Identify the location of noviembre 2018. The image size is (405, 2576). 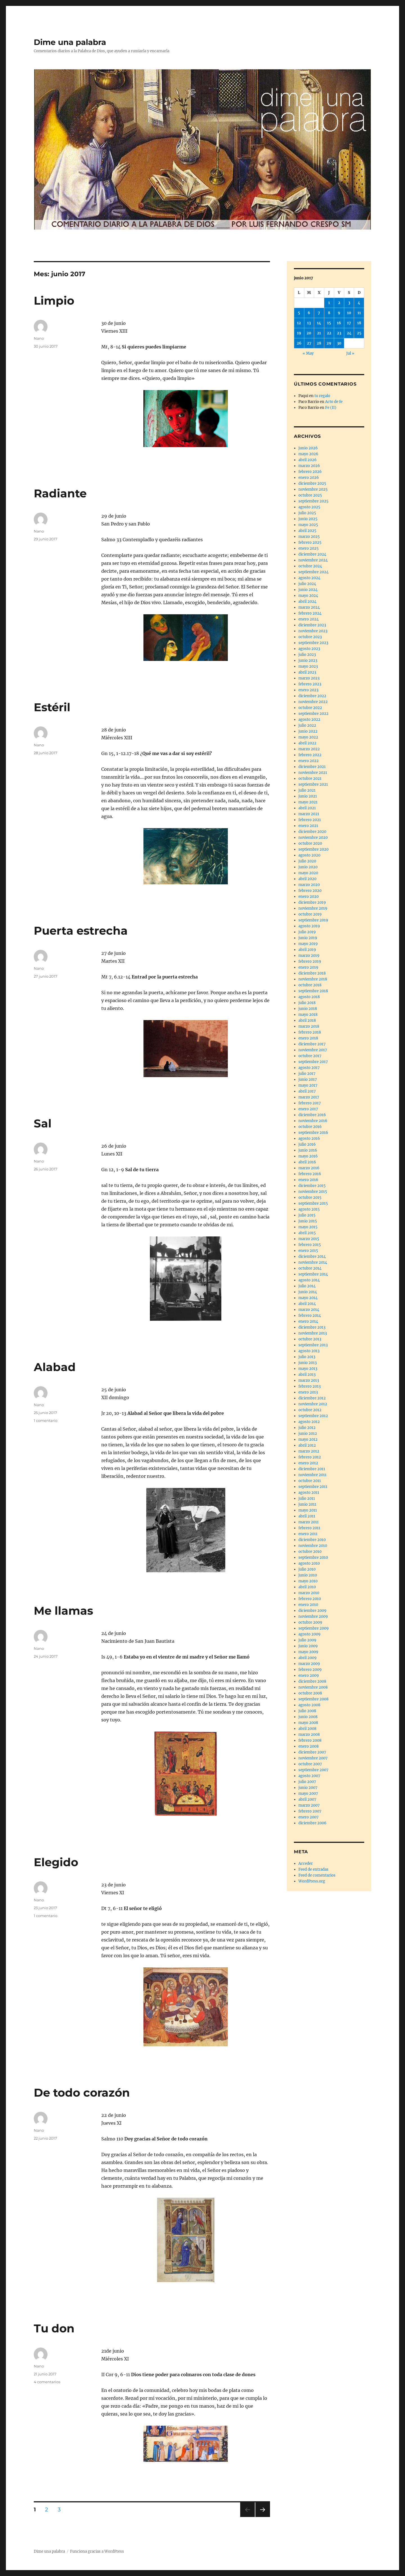
(312, 979).